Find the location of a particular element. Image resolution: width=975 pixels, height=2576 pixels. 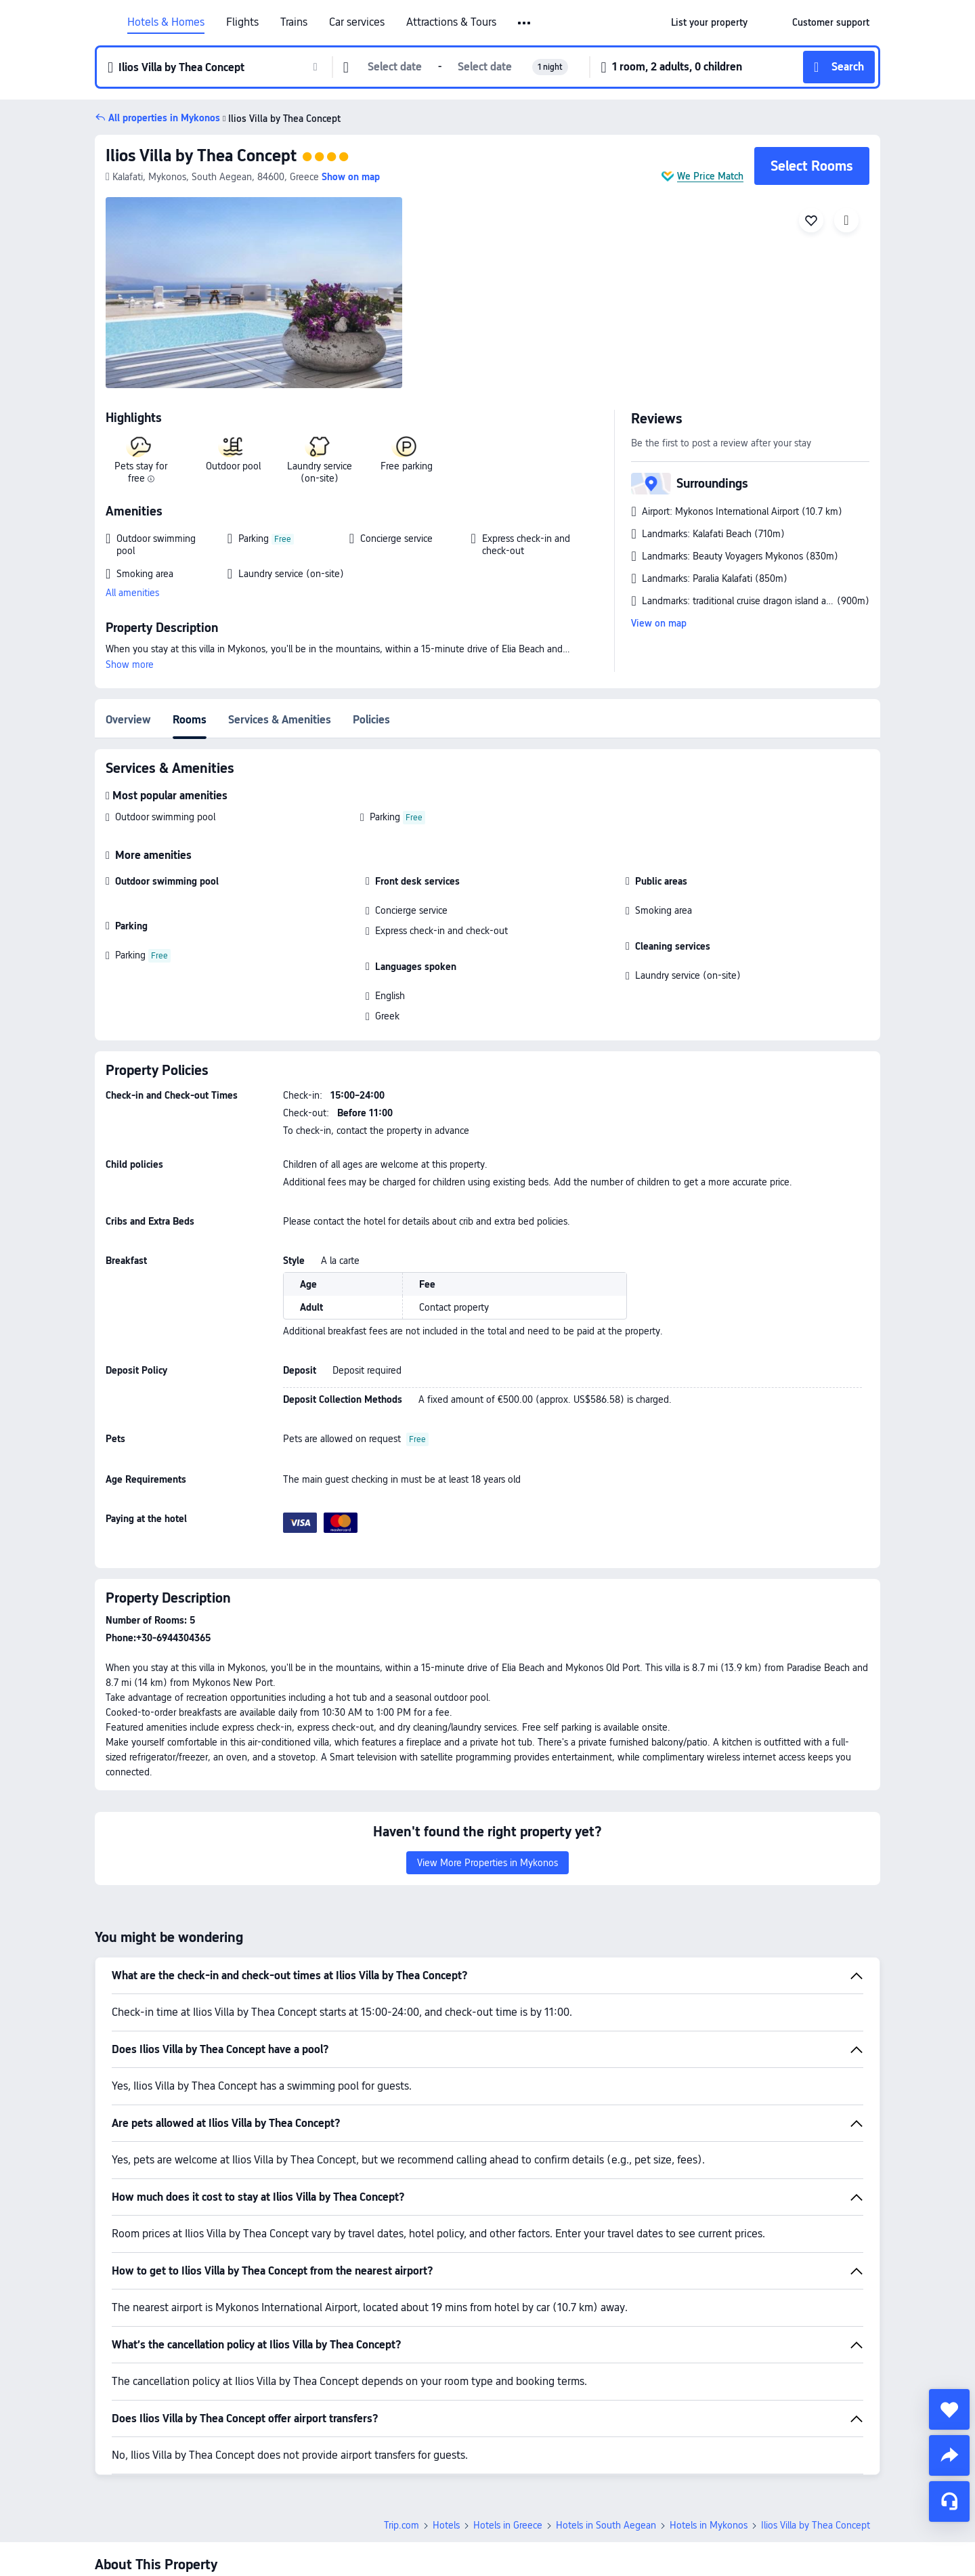

All amenities is located at coordinates (132, 592).